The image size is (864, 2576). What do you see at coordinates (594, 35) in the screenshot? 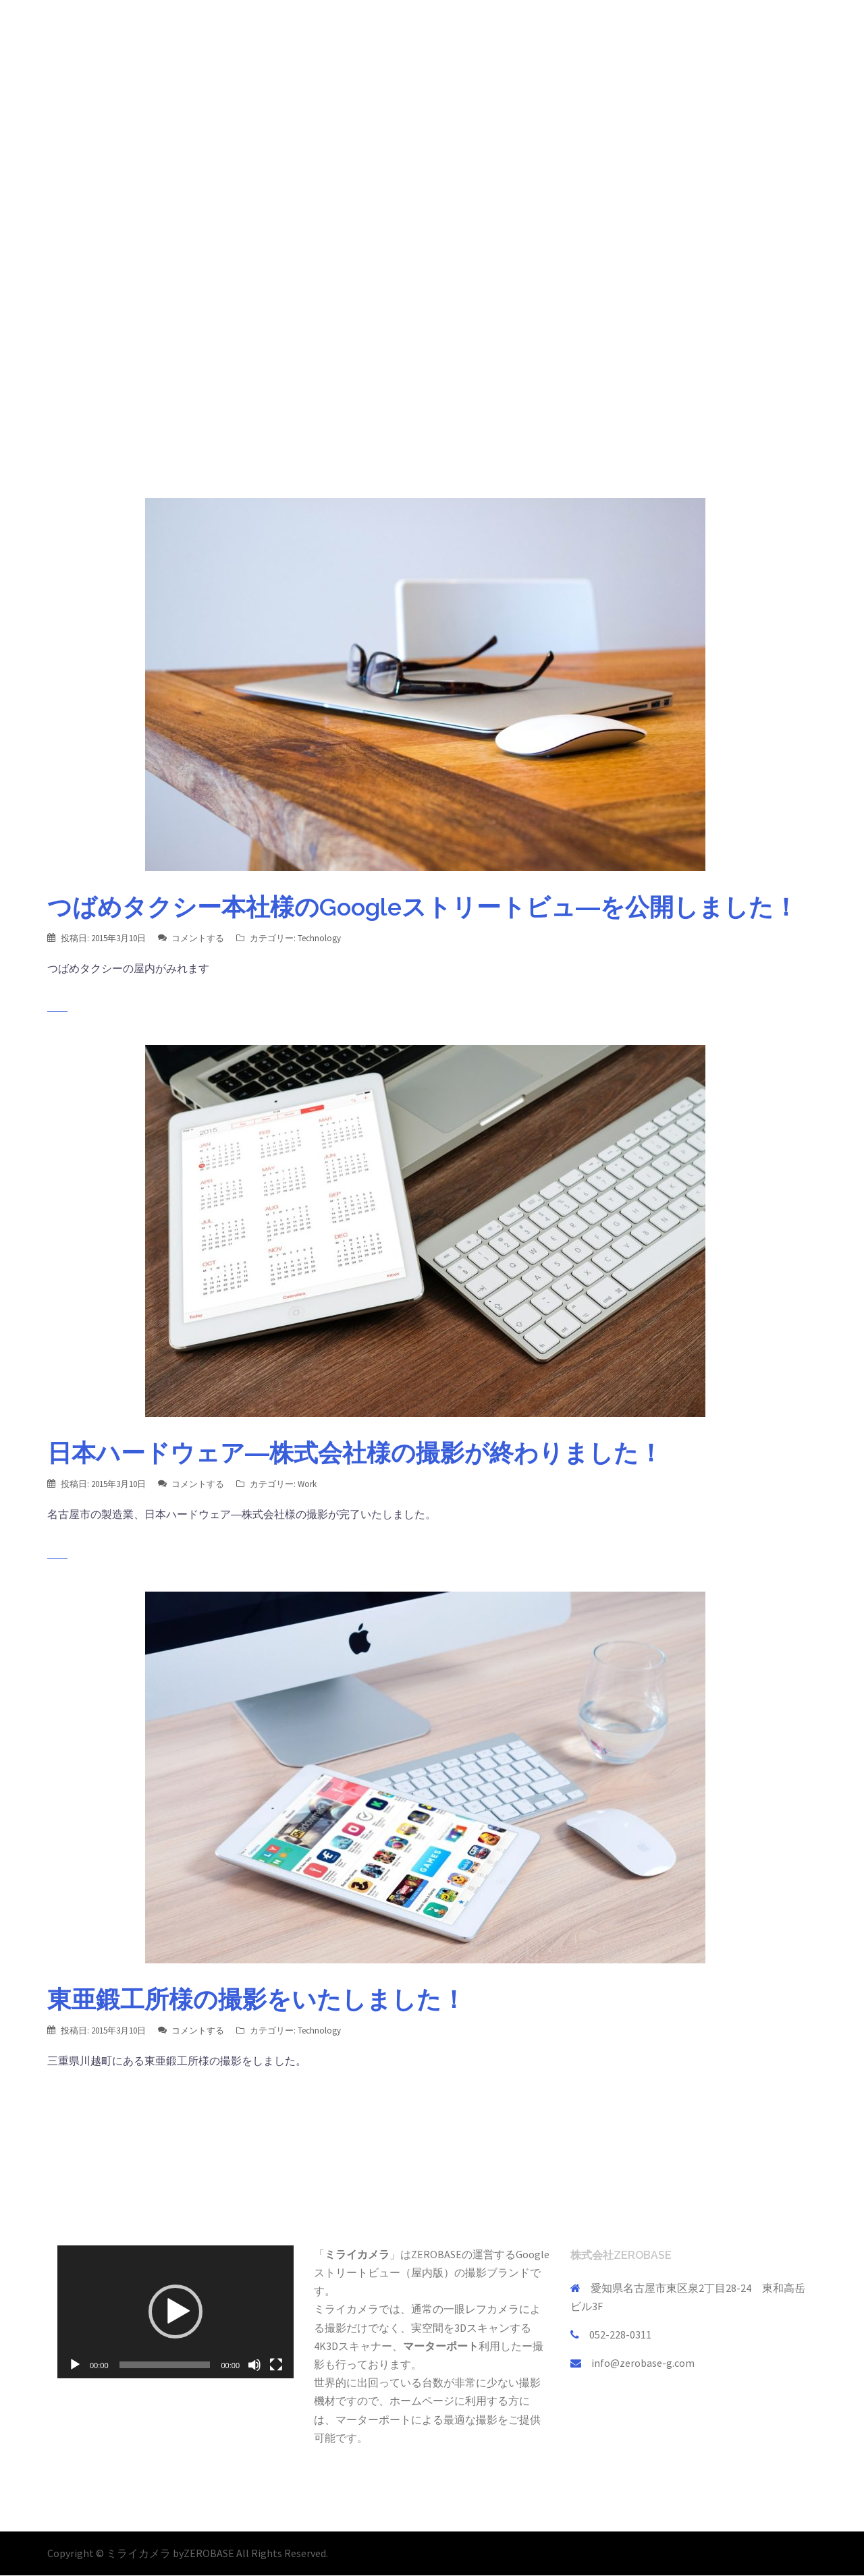
I see `会員制事業` at bounding box center [594, 35].